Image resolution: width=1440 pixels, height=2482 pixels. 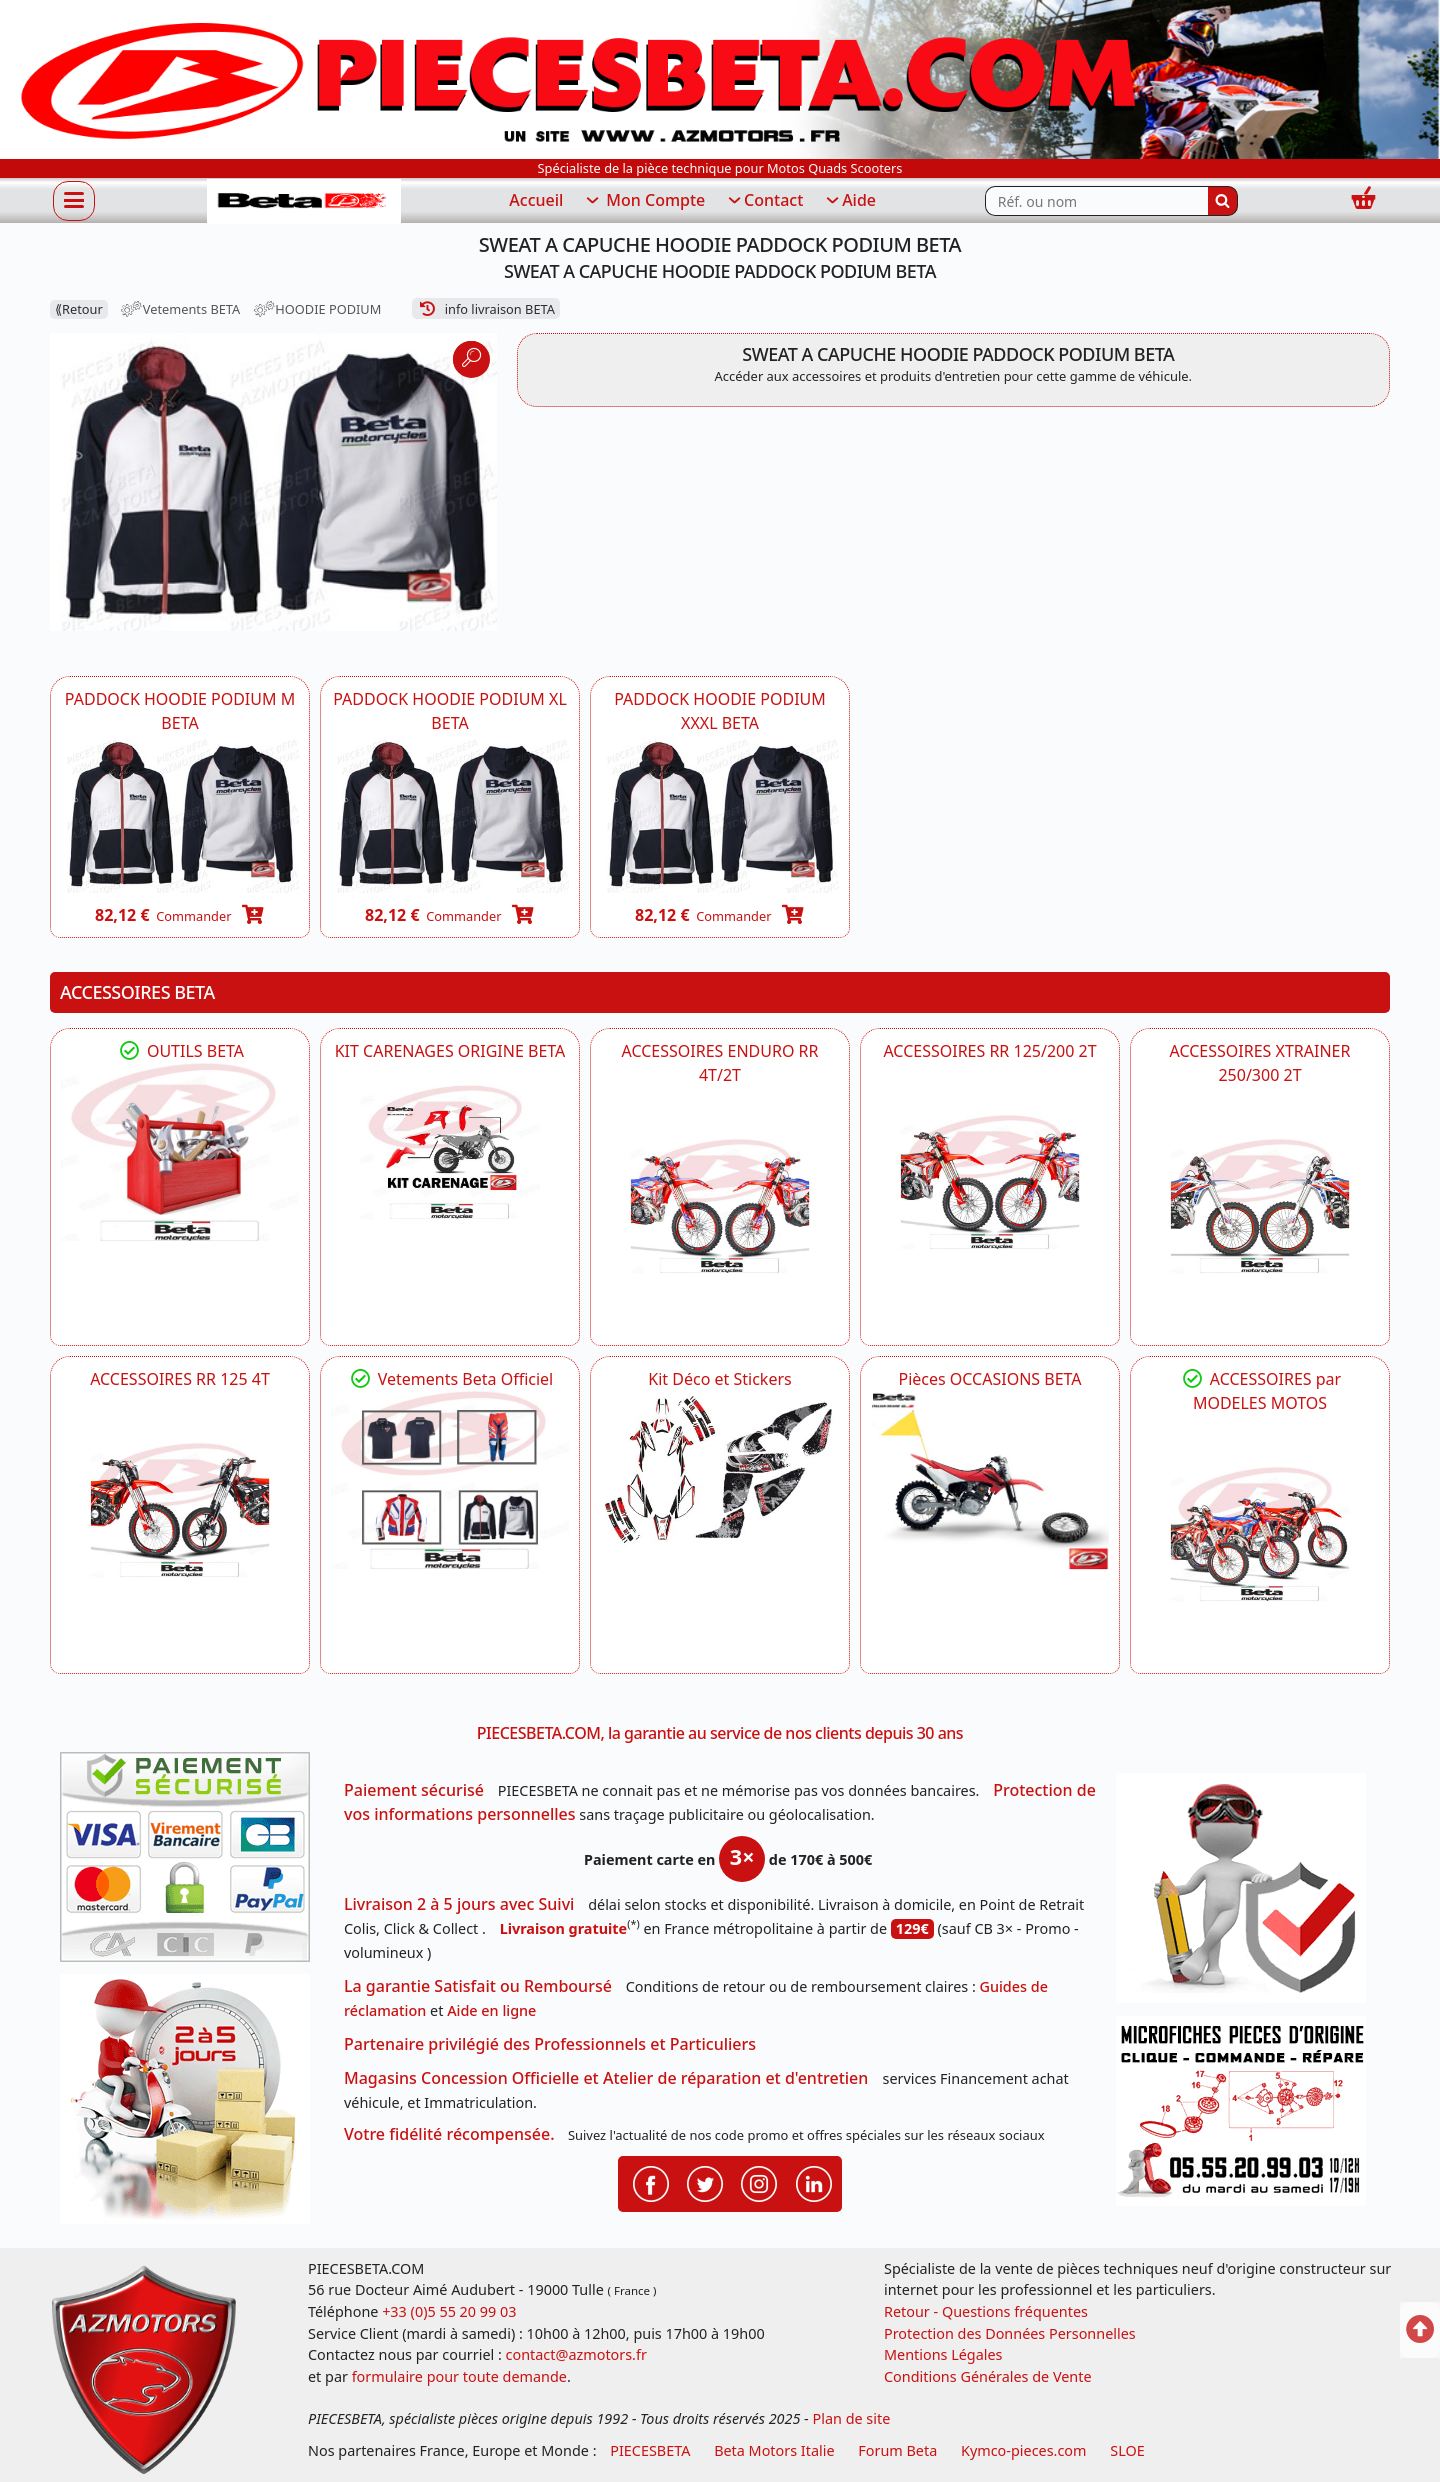 I want to click on OUTILS BETA, so click(x=180, y=1051).